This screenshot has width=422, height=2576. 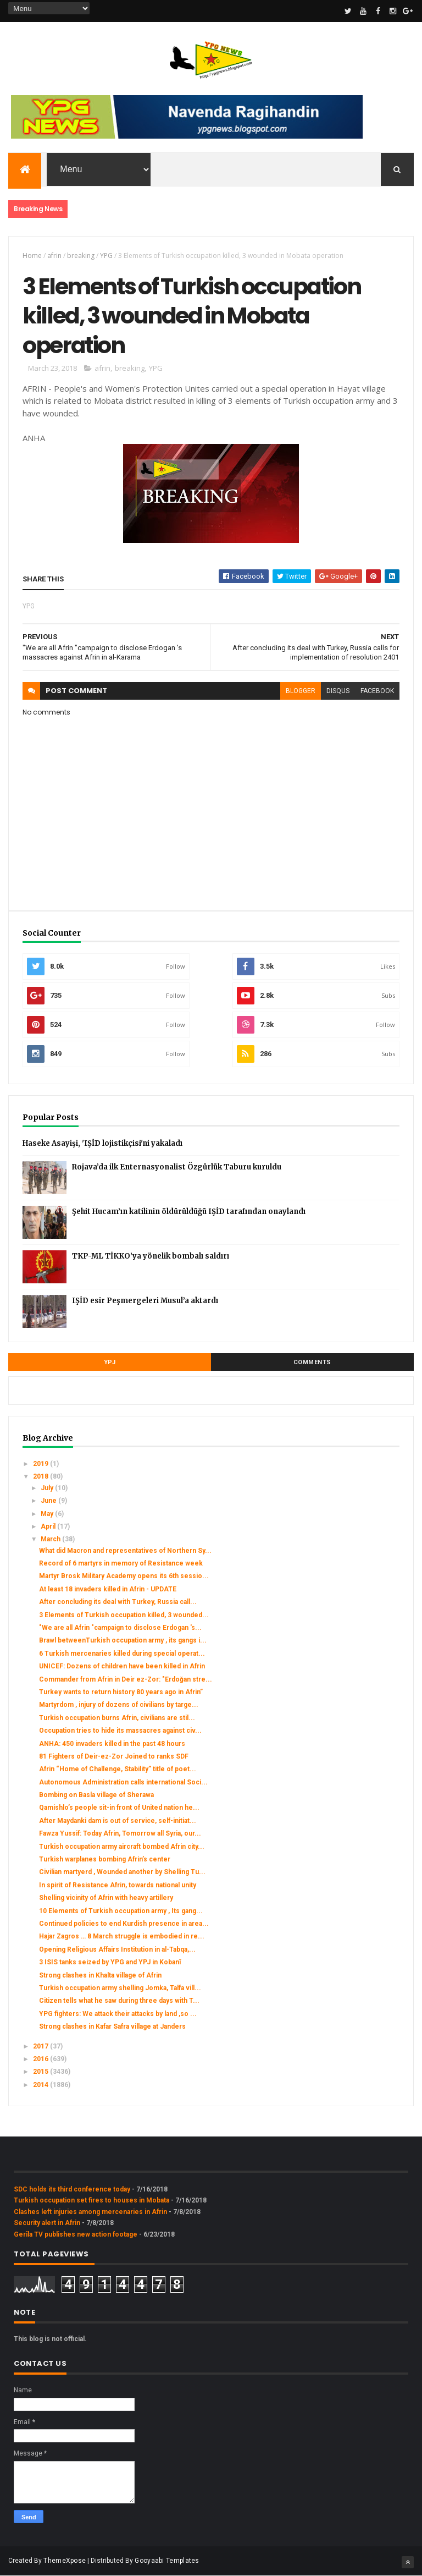 I want to click on 3 Elements of Turkish occupation killed, 3 wounded..., so click(x=124, y=1615).